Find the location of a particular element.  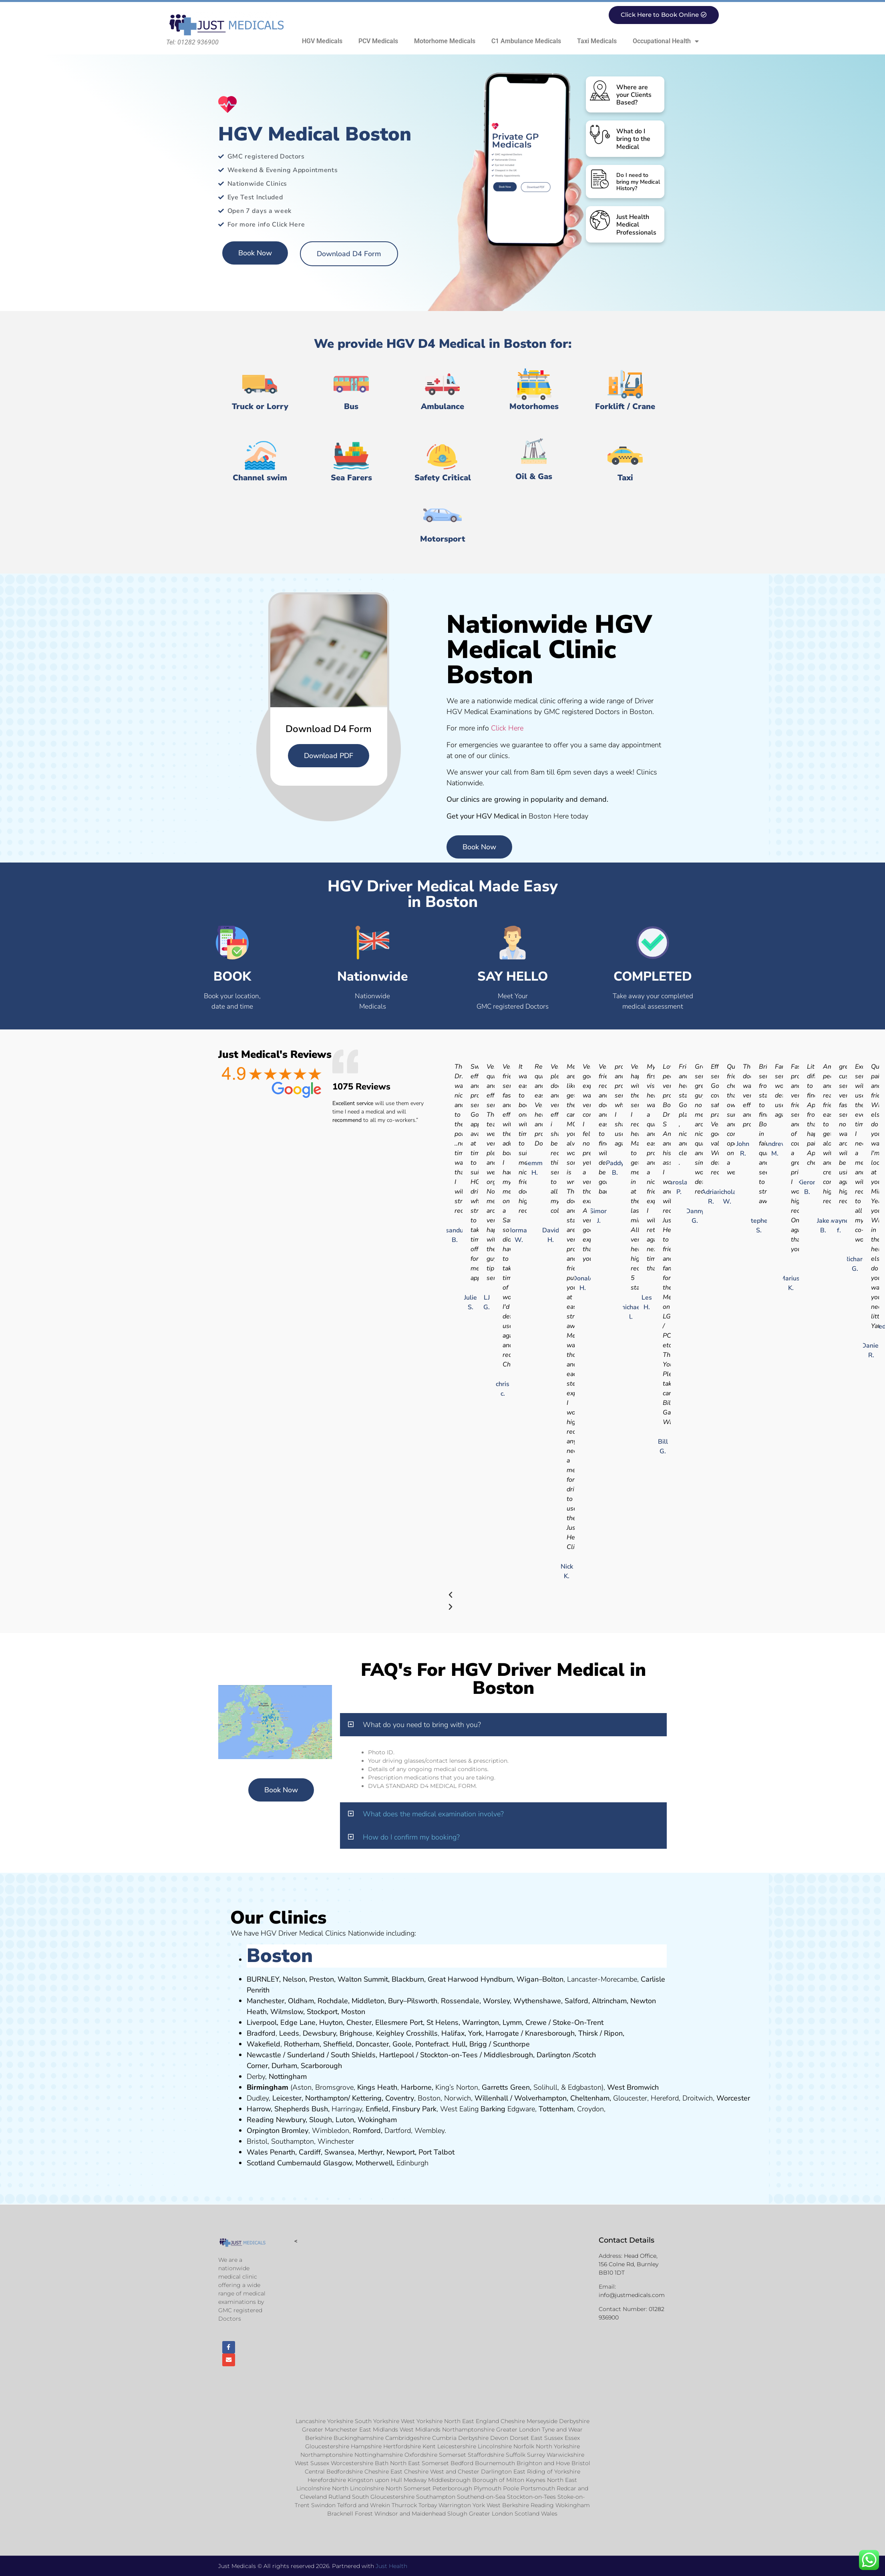

Keighley is located at coordinates (390, 2033).